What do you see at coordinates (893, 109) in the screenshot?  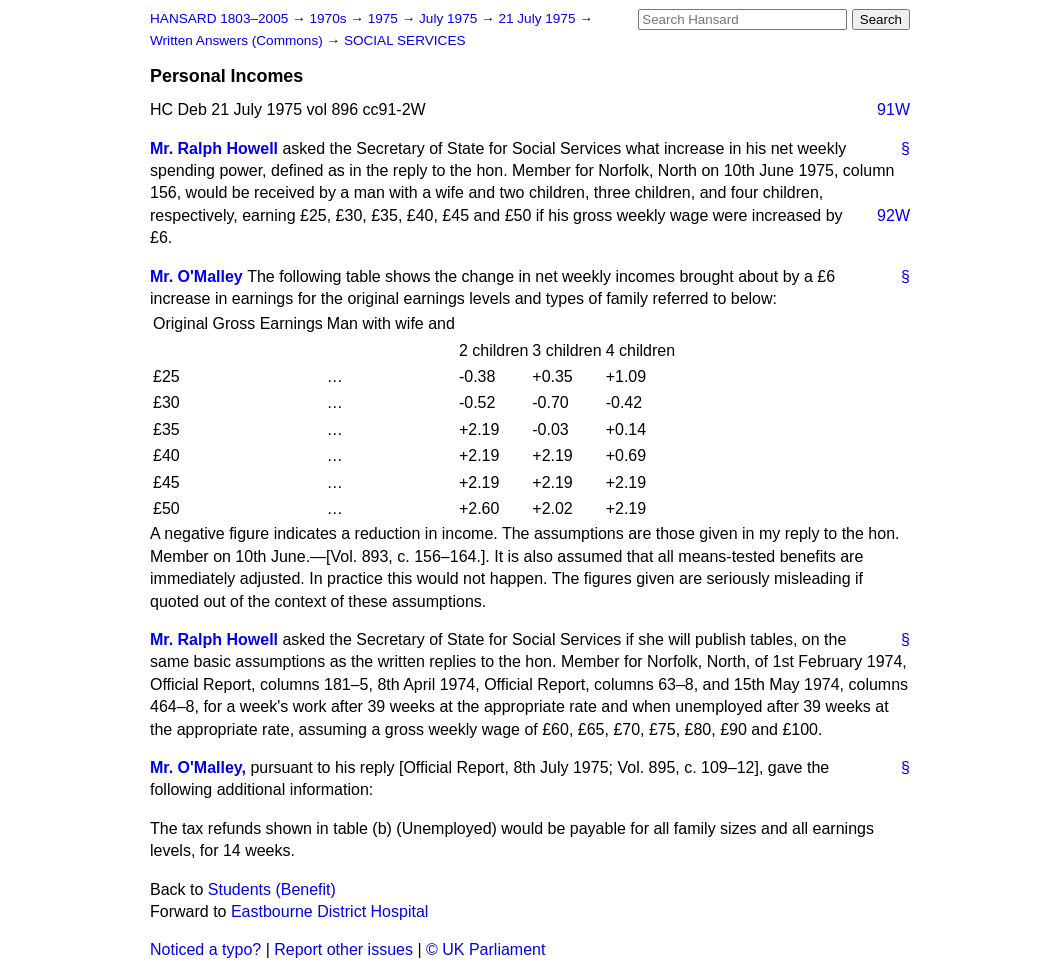 I see `91W` at bounding box center [893, 109].